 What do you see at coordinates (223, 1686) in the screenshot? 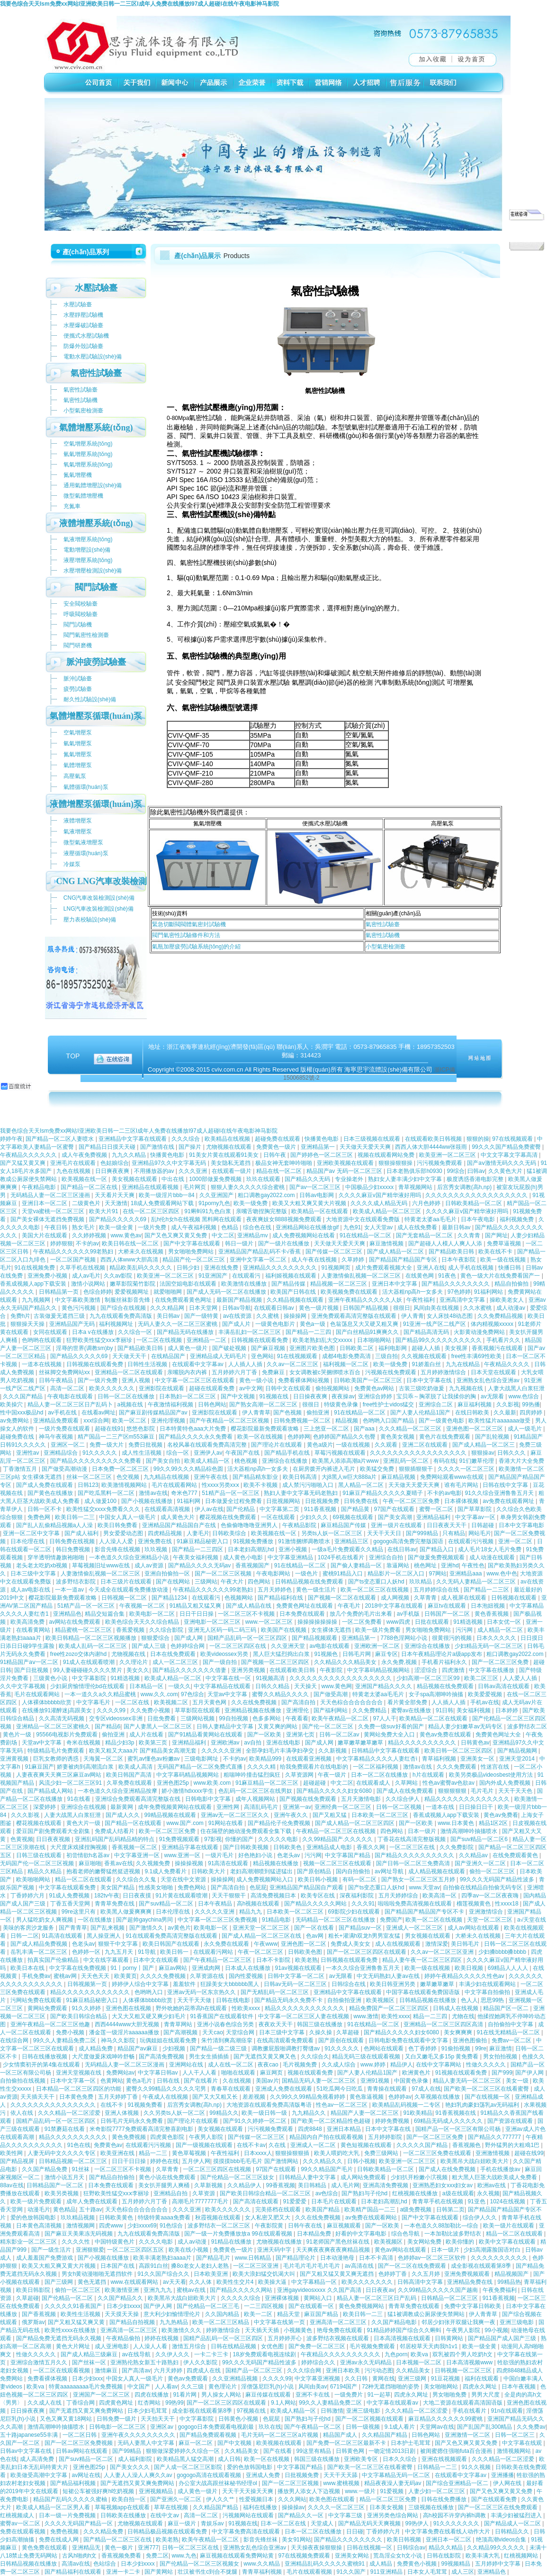
I see `中文字幕精品在线观看` at bounding box center [223, 1686].